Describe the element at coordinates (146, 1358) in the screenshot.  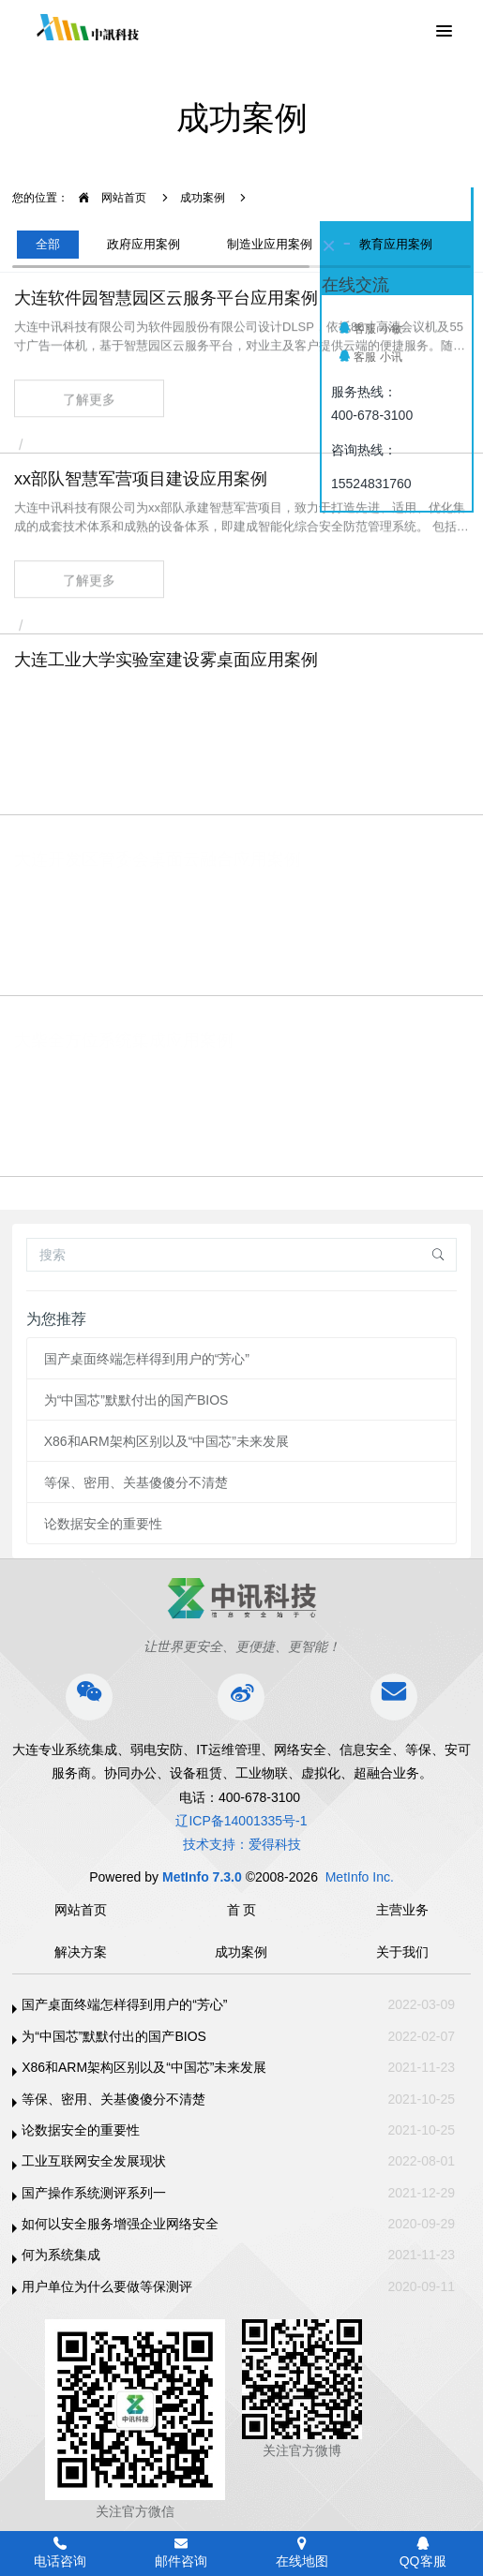
I see `国产桌面终端怎样得到用户的“芳心”` at that location.